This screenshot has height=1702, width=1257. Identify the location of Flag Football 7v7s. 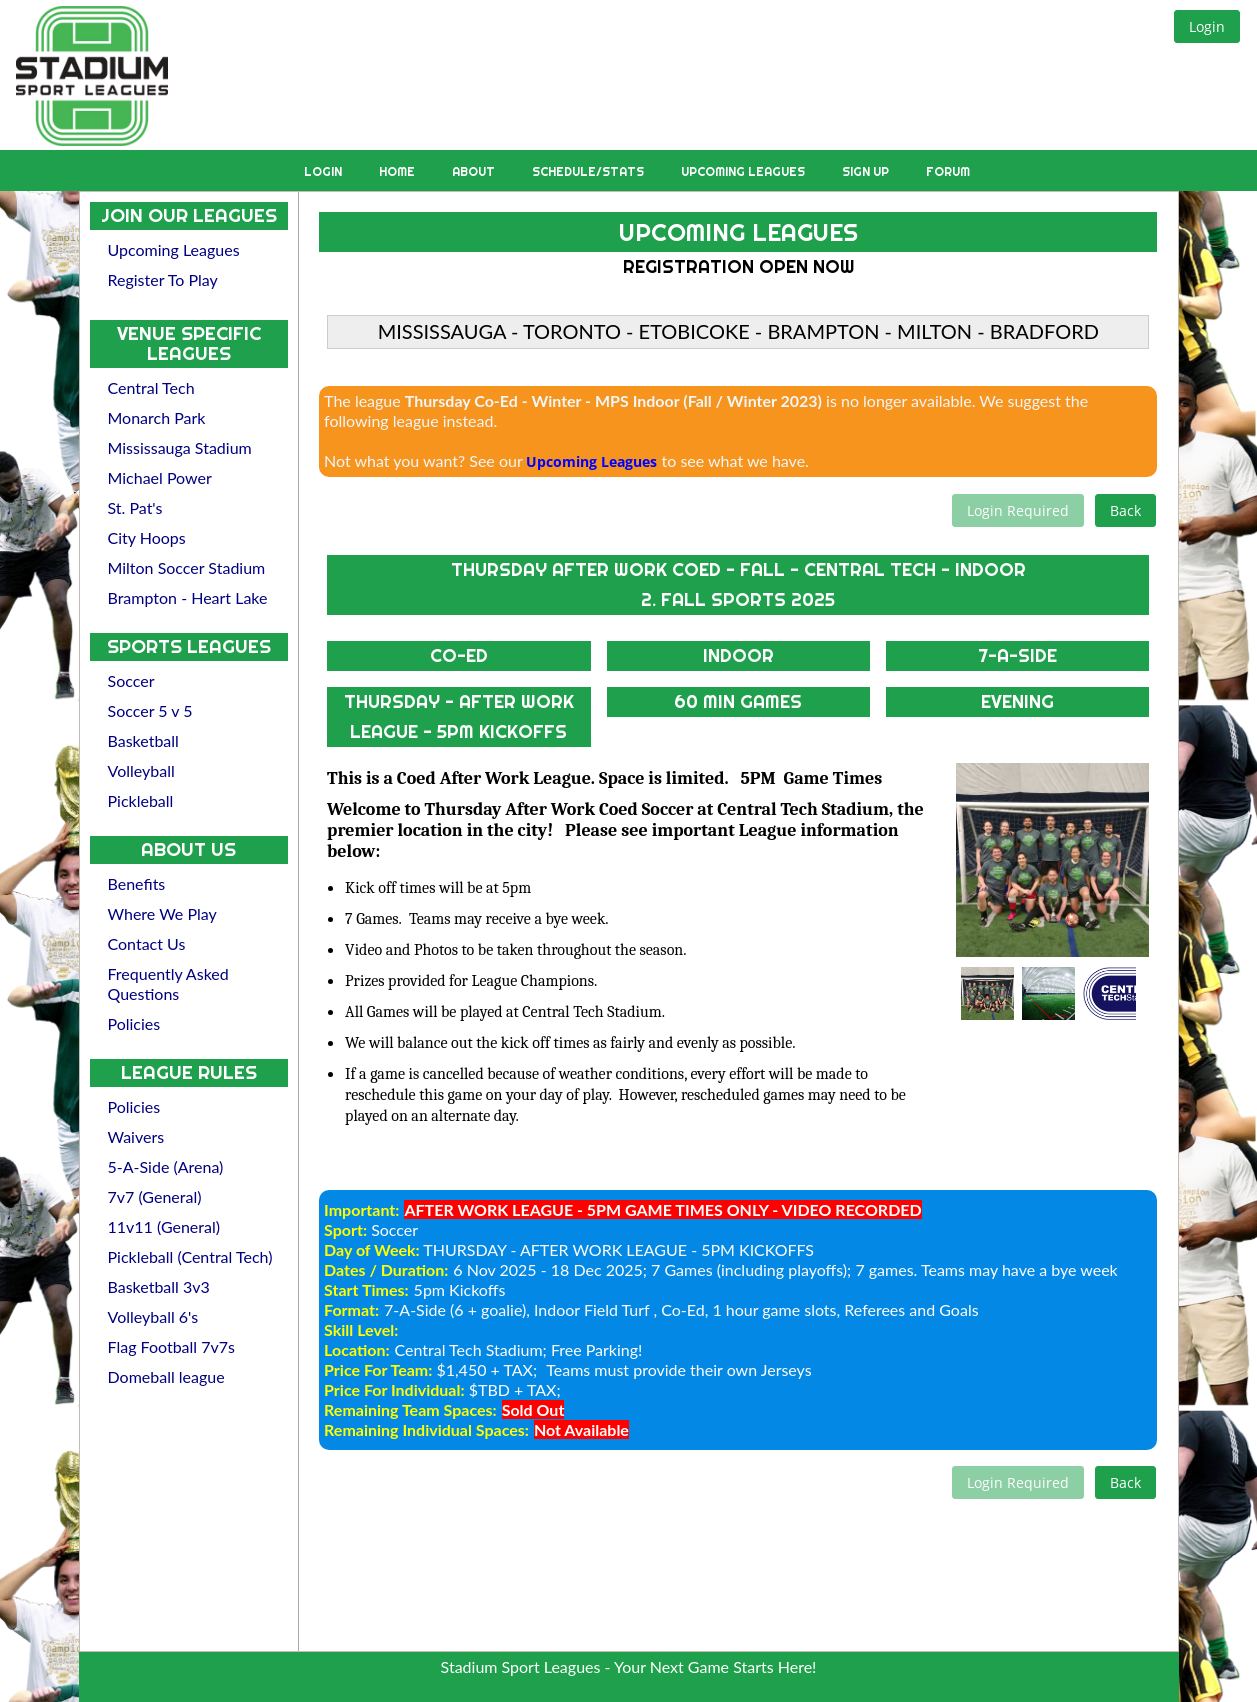
(171, 1346).